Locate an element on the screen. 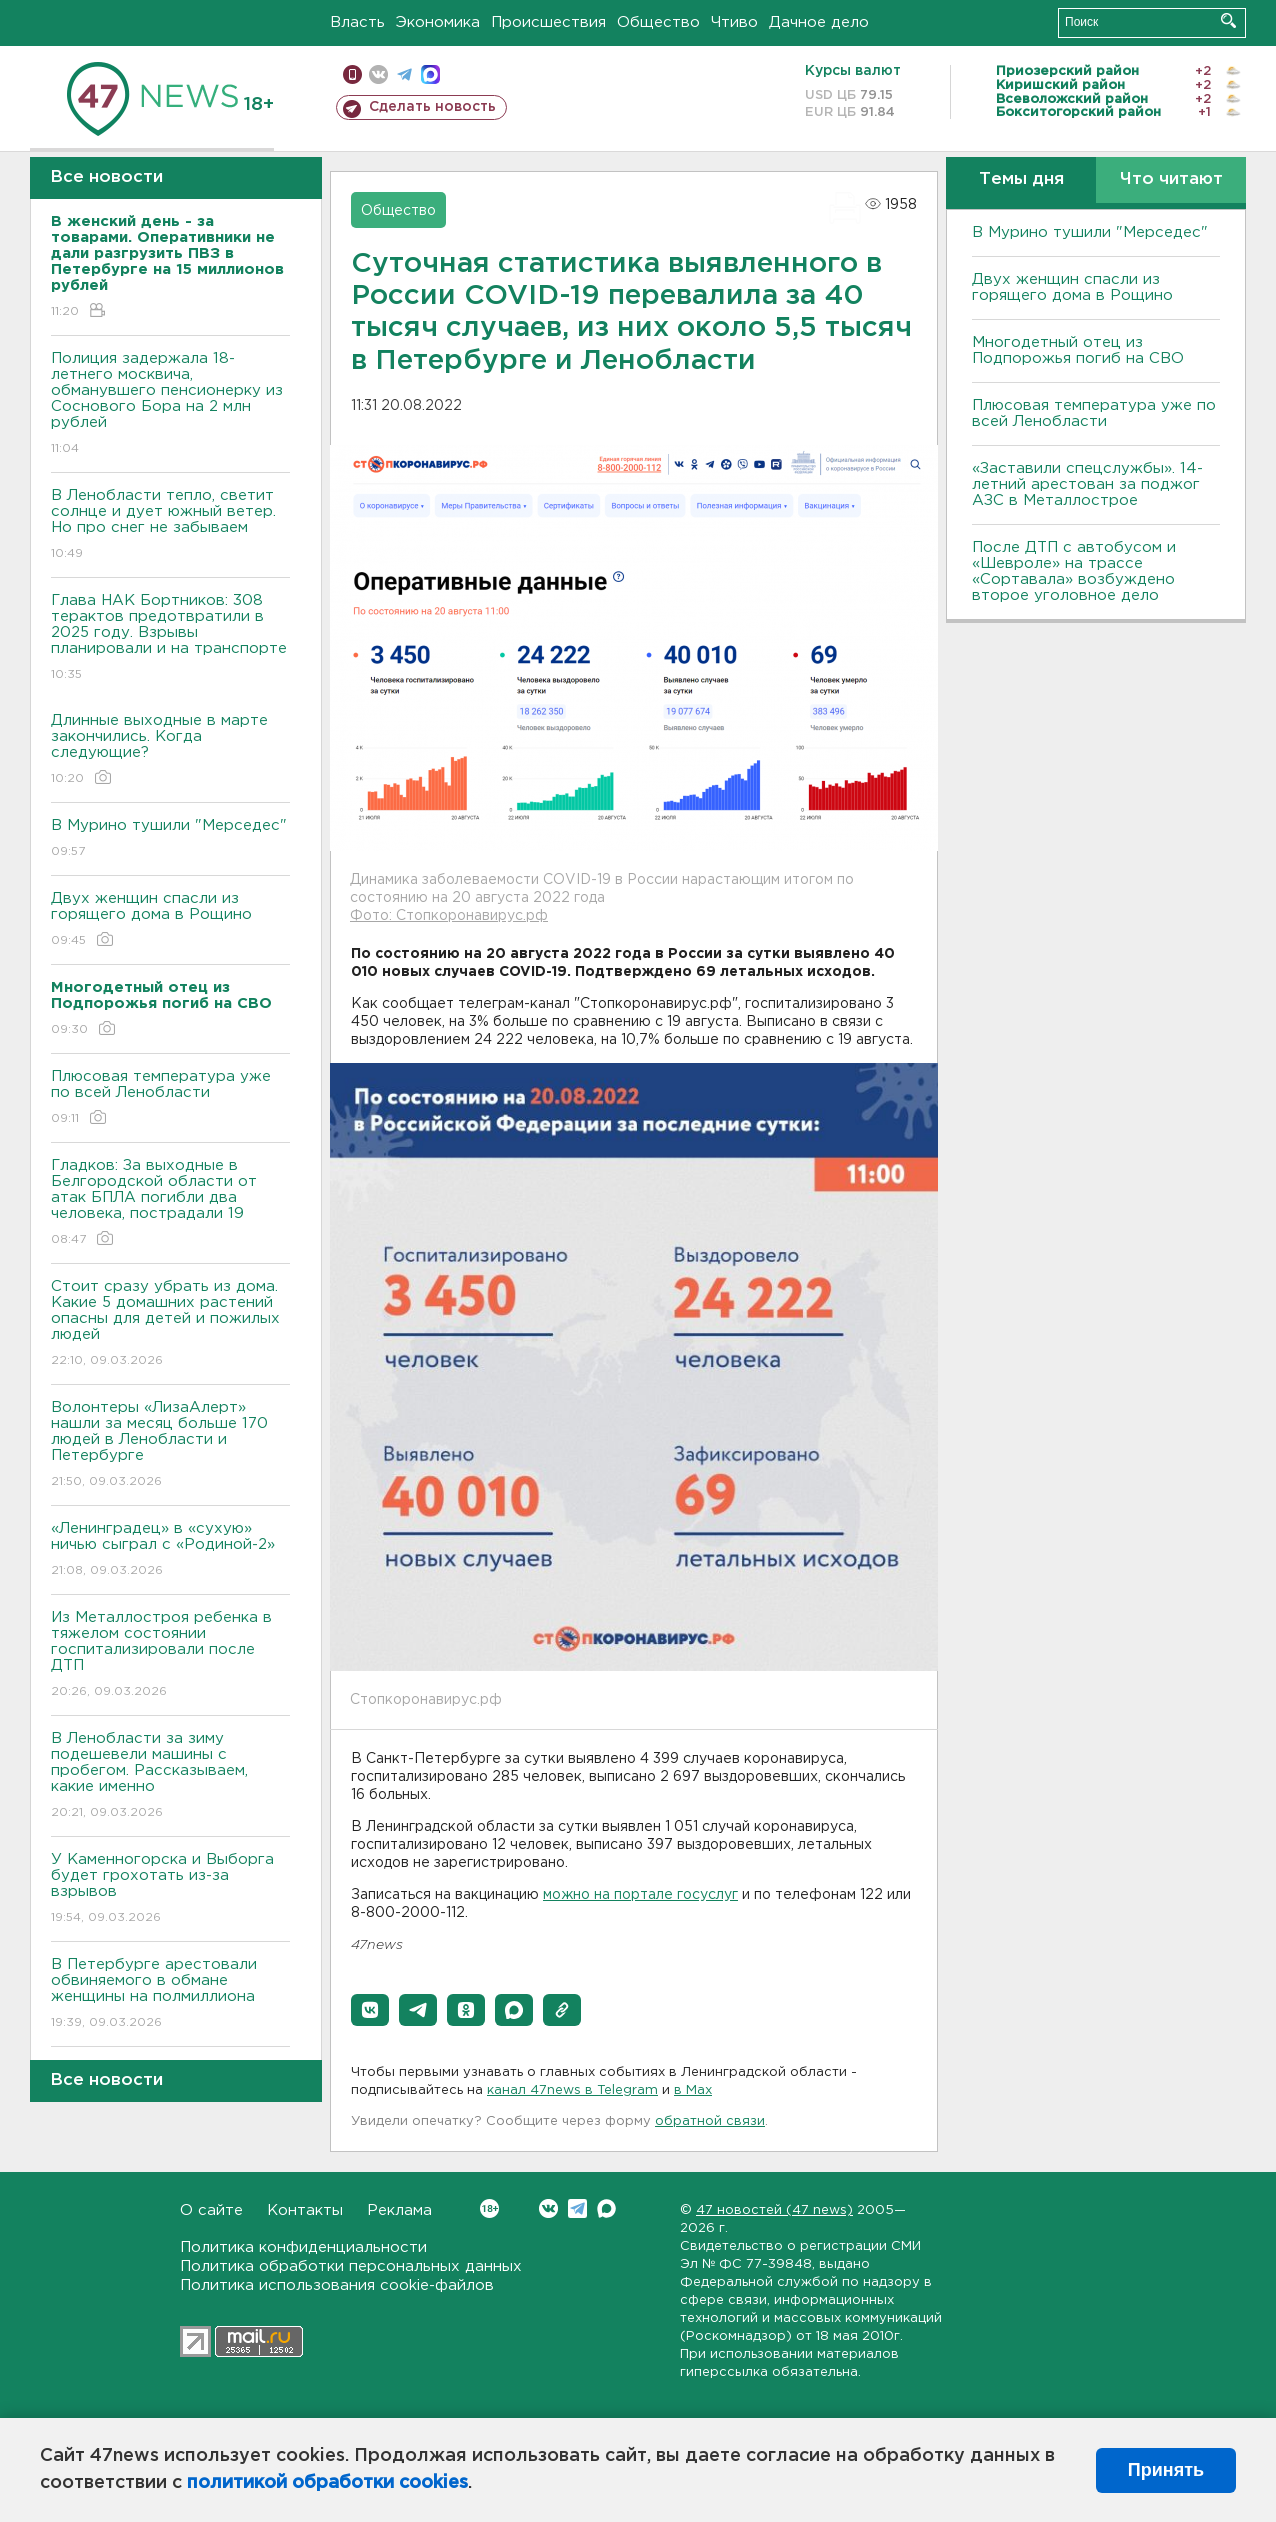 Image resolution: width=1276 pixels, height=2522 pixels. Происшествия is located at coordinates (548, 22).